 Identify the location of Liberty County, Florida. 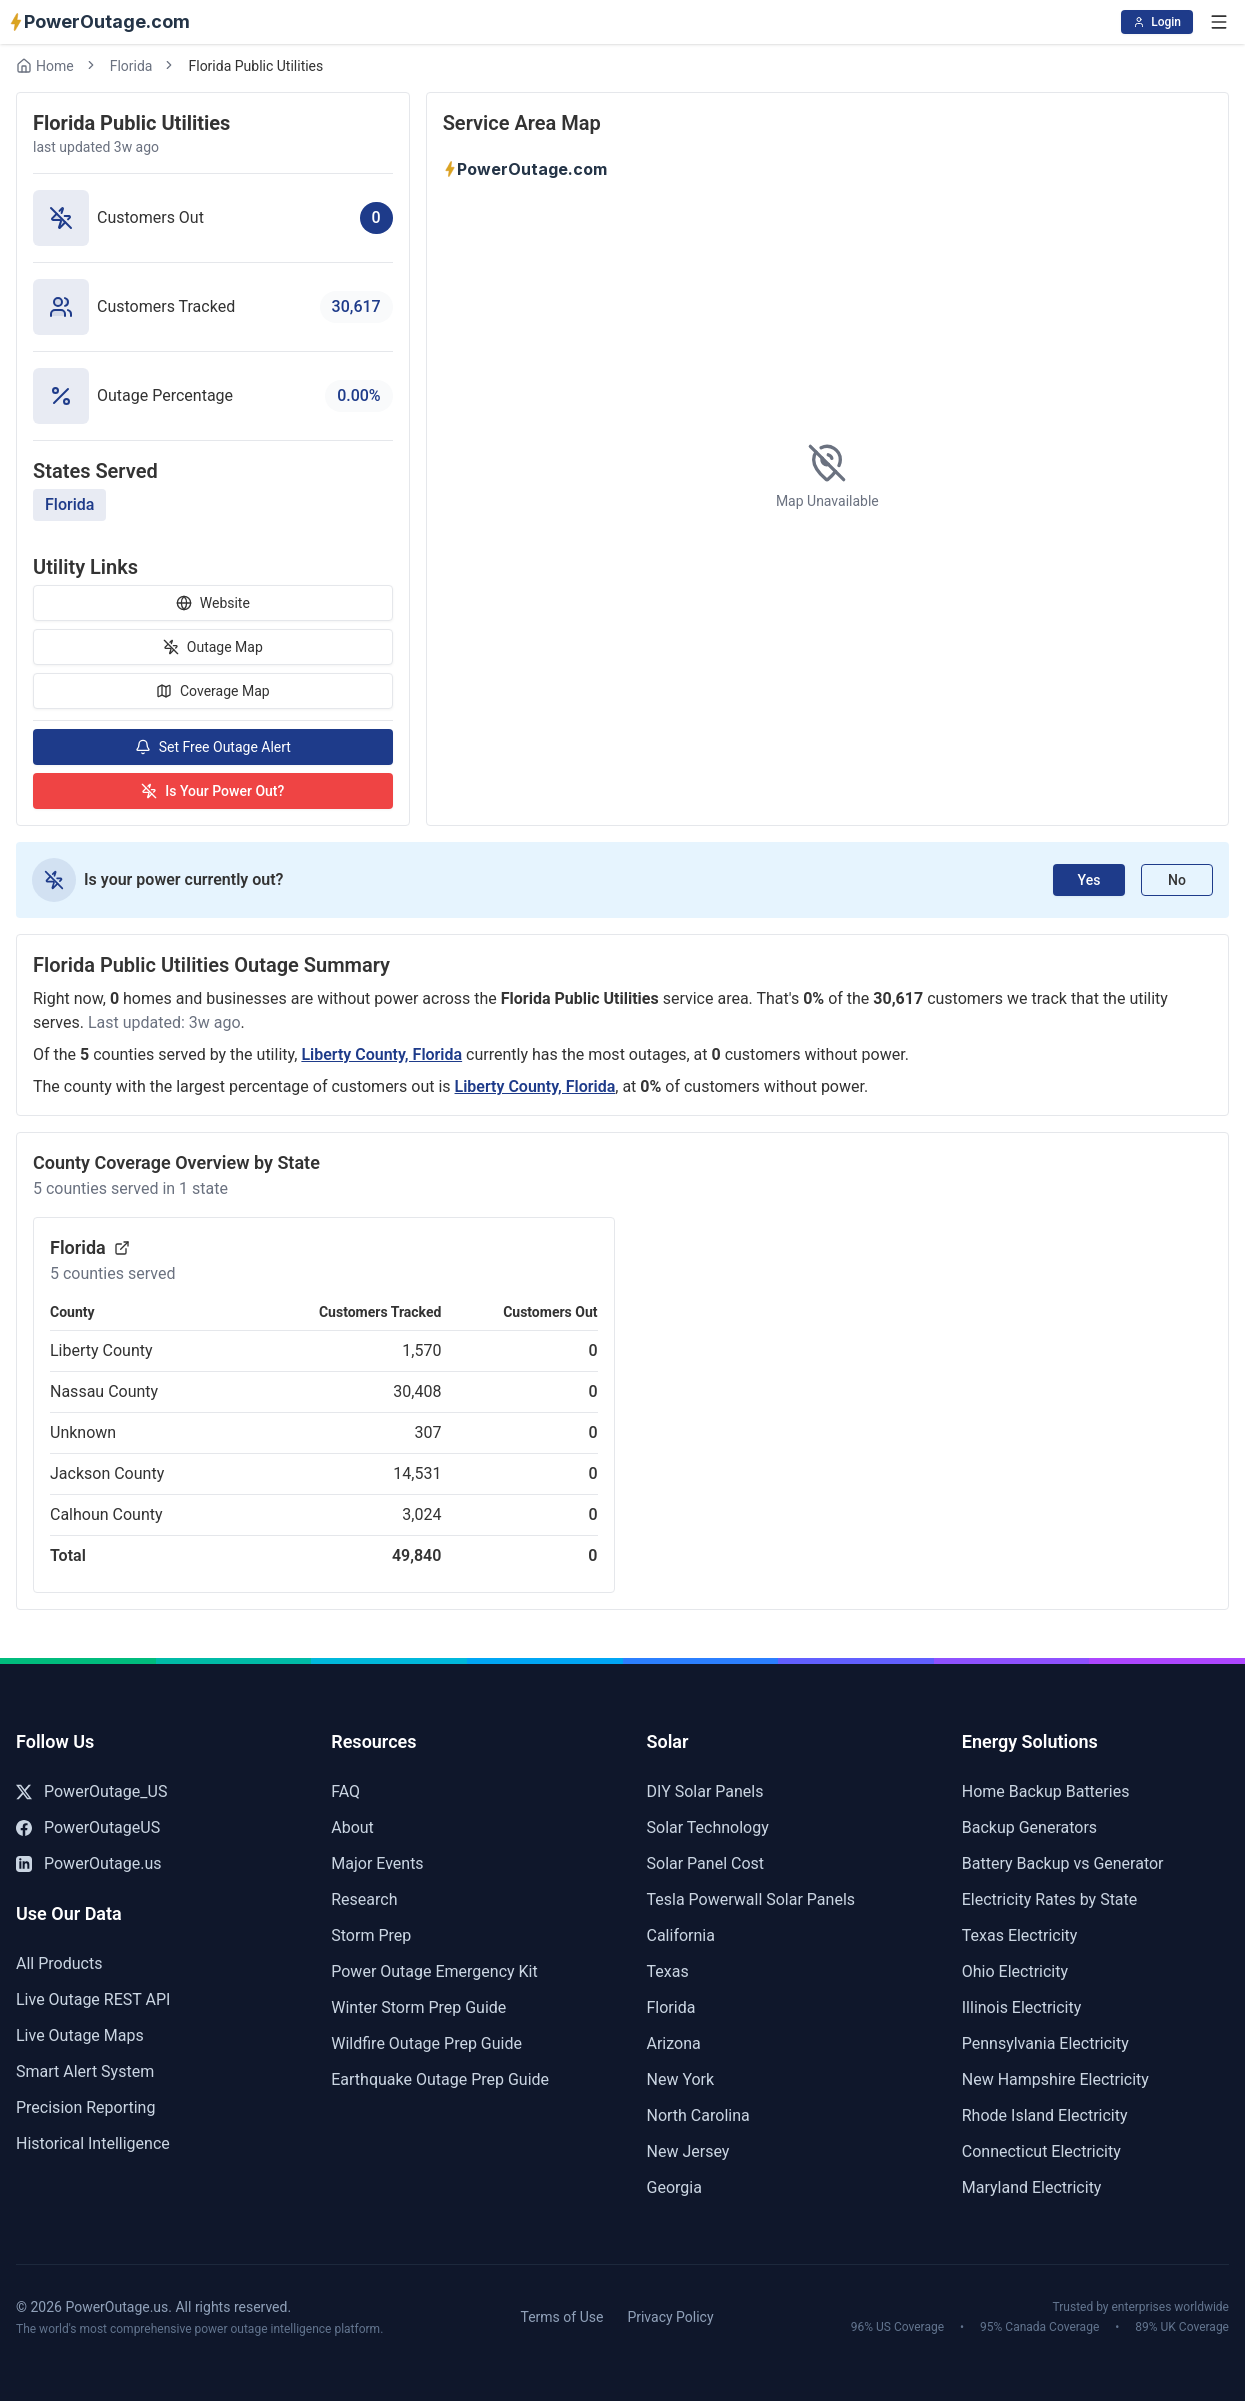
(381, 1054).